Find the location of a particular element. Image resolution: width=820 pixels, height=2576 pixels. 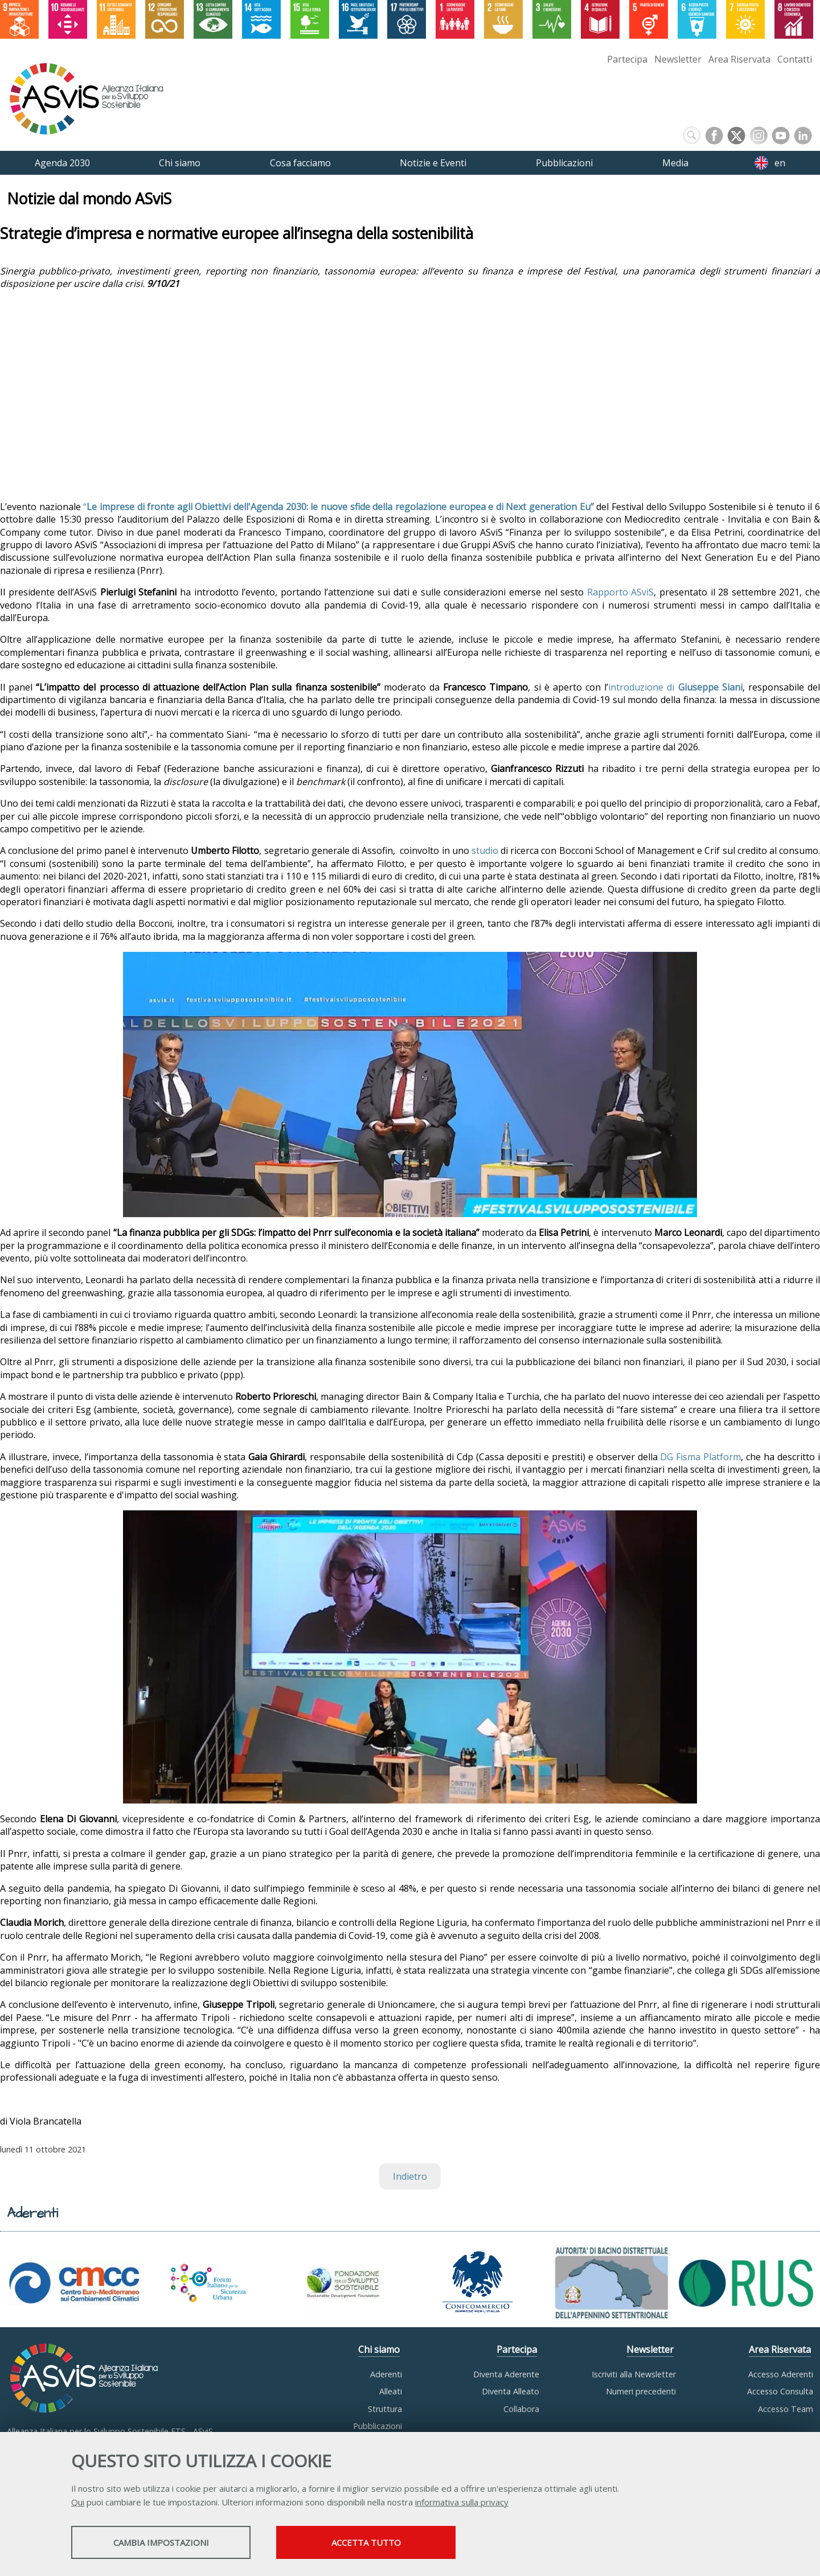

studio is located at coordinates (485, 850).